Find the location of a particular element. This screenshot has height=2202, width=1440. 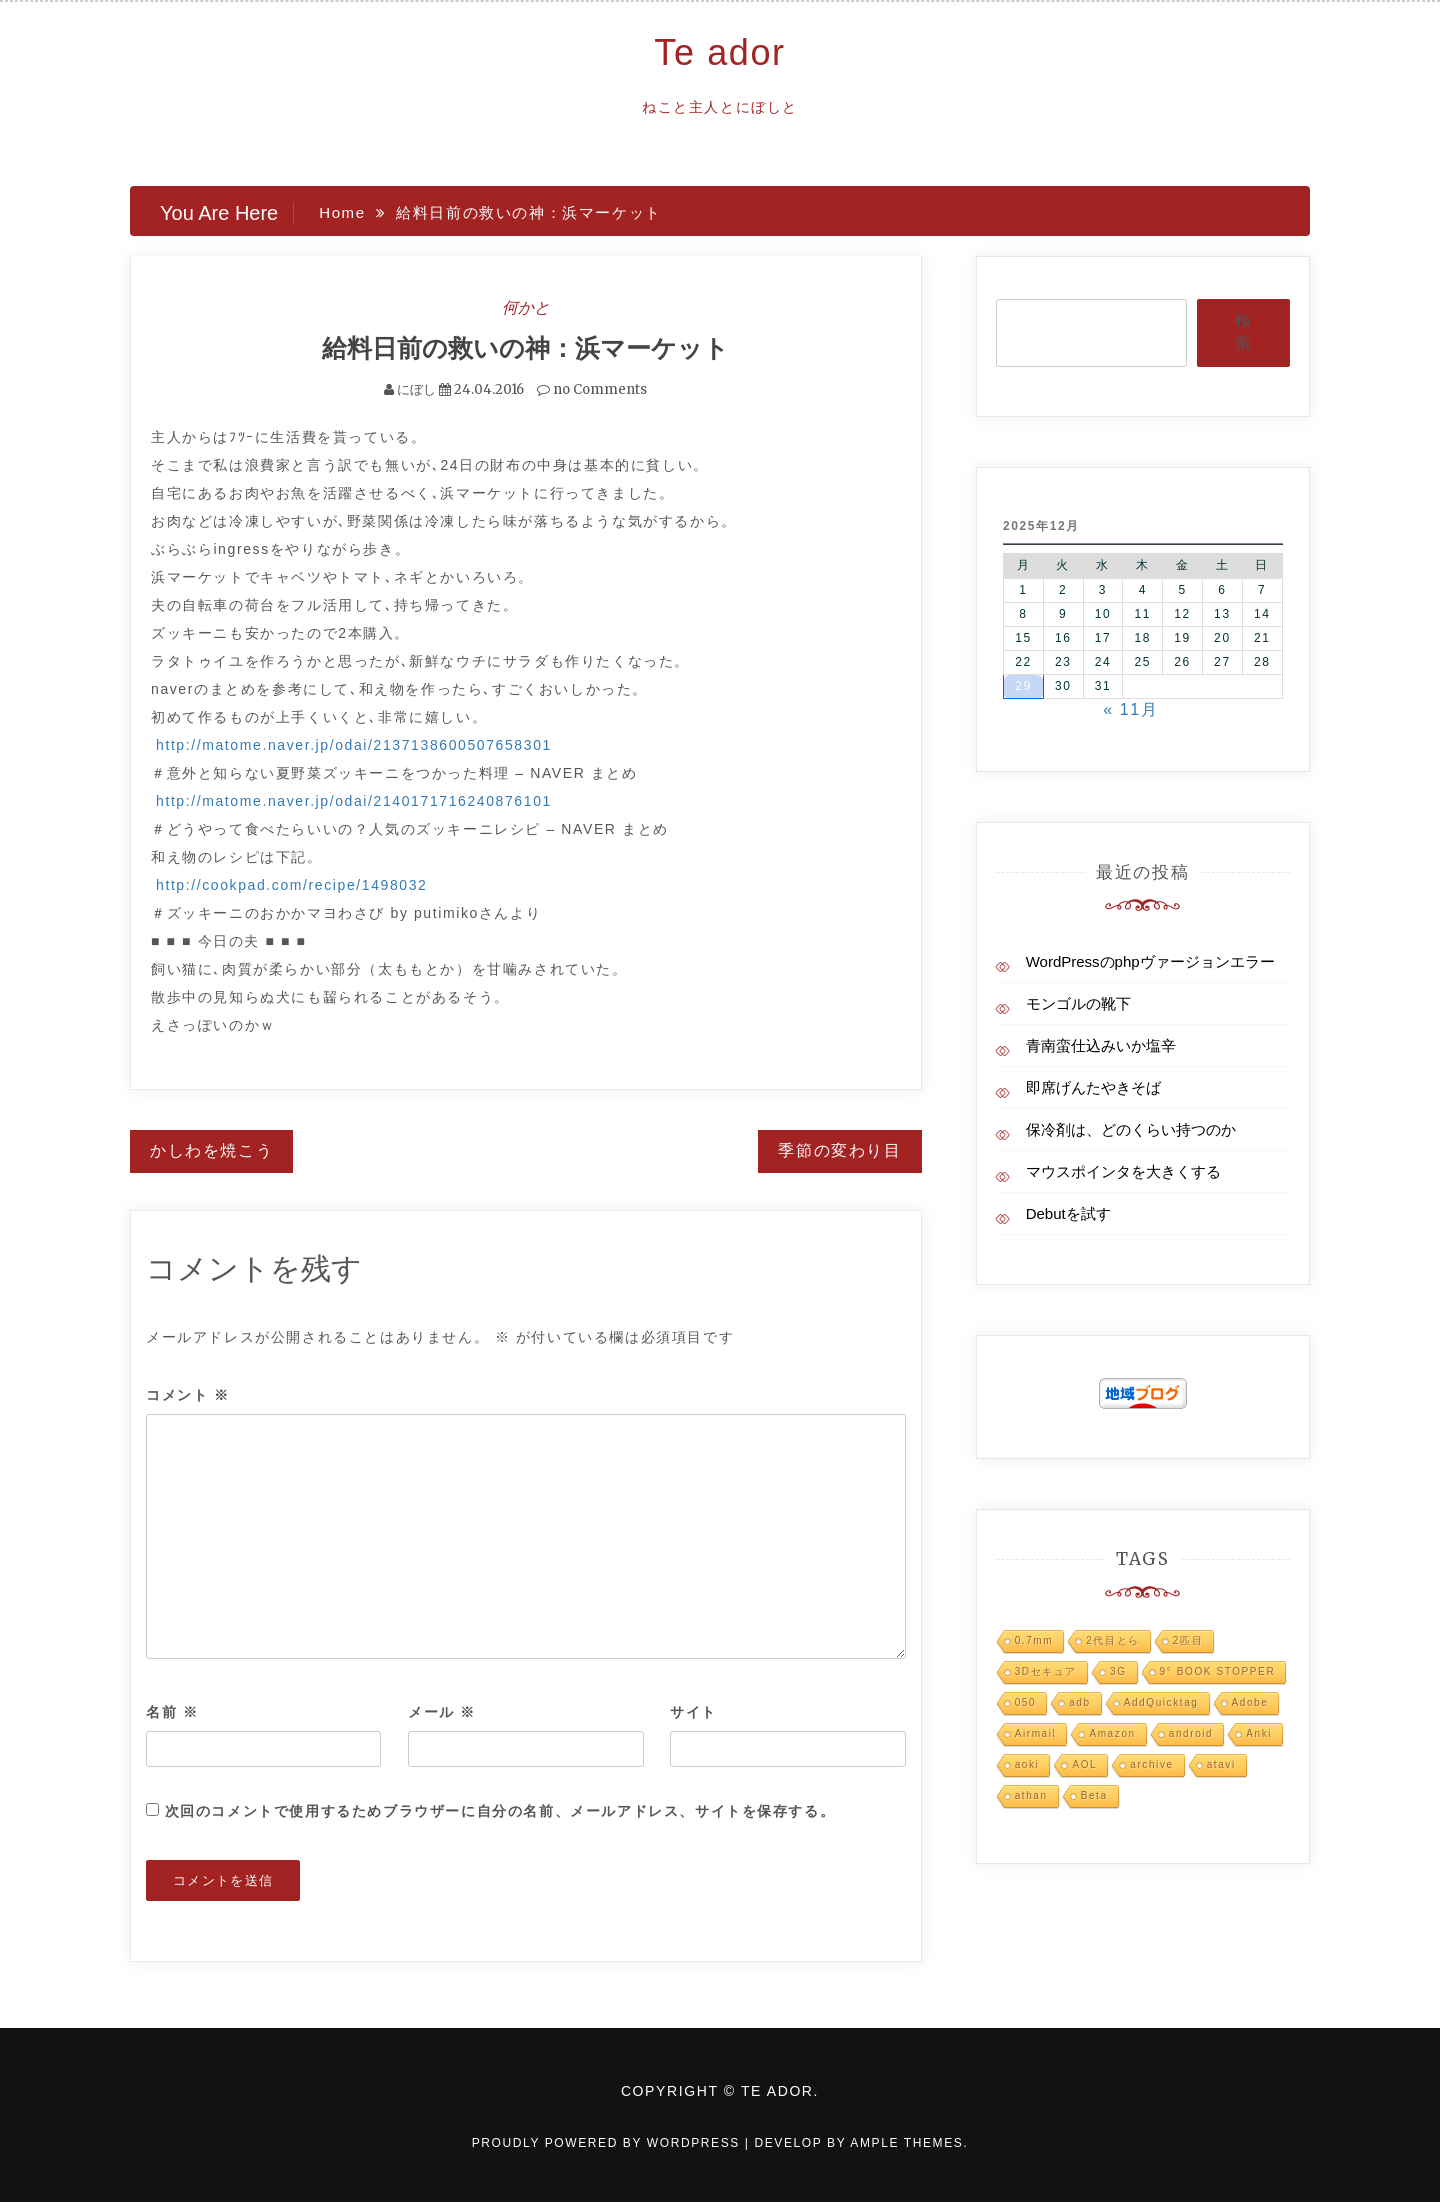

検索 is located at coordinates (1243, 332).